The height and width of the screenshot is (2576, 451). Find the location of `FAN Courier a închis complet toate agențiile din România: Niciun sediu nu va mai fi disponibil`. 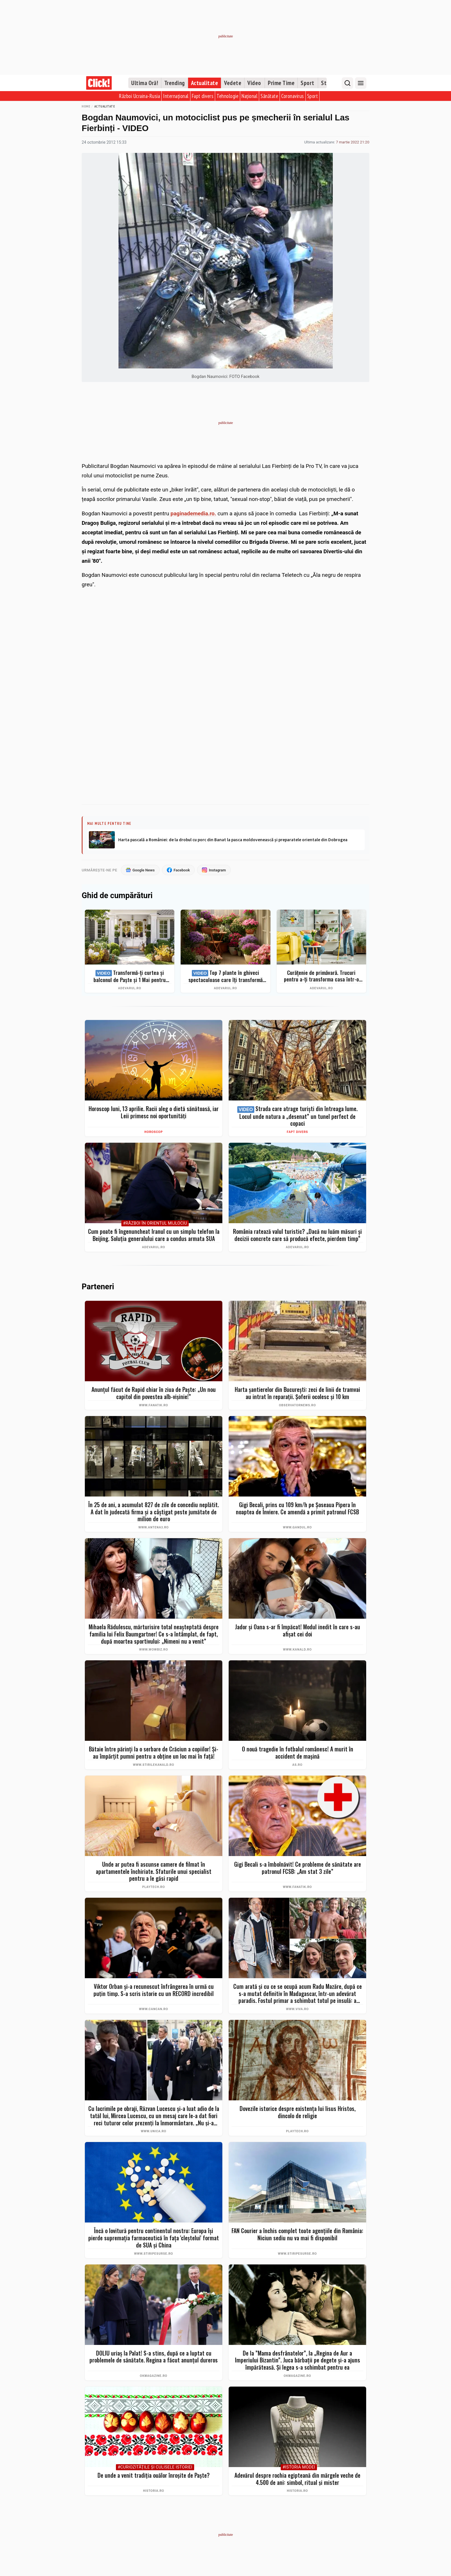

FAN Courier a închis complet toate agențiile din România: Niciun sediu nu va mai fi disponibil is located at coordinates (297, 2234).